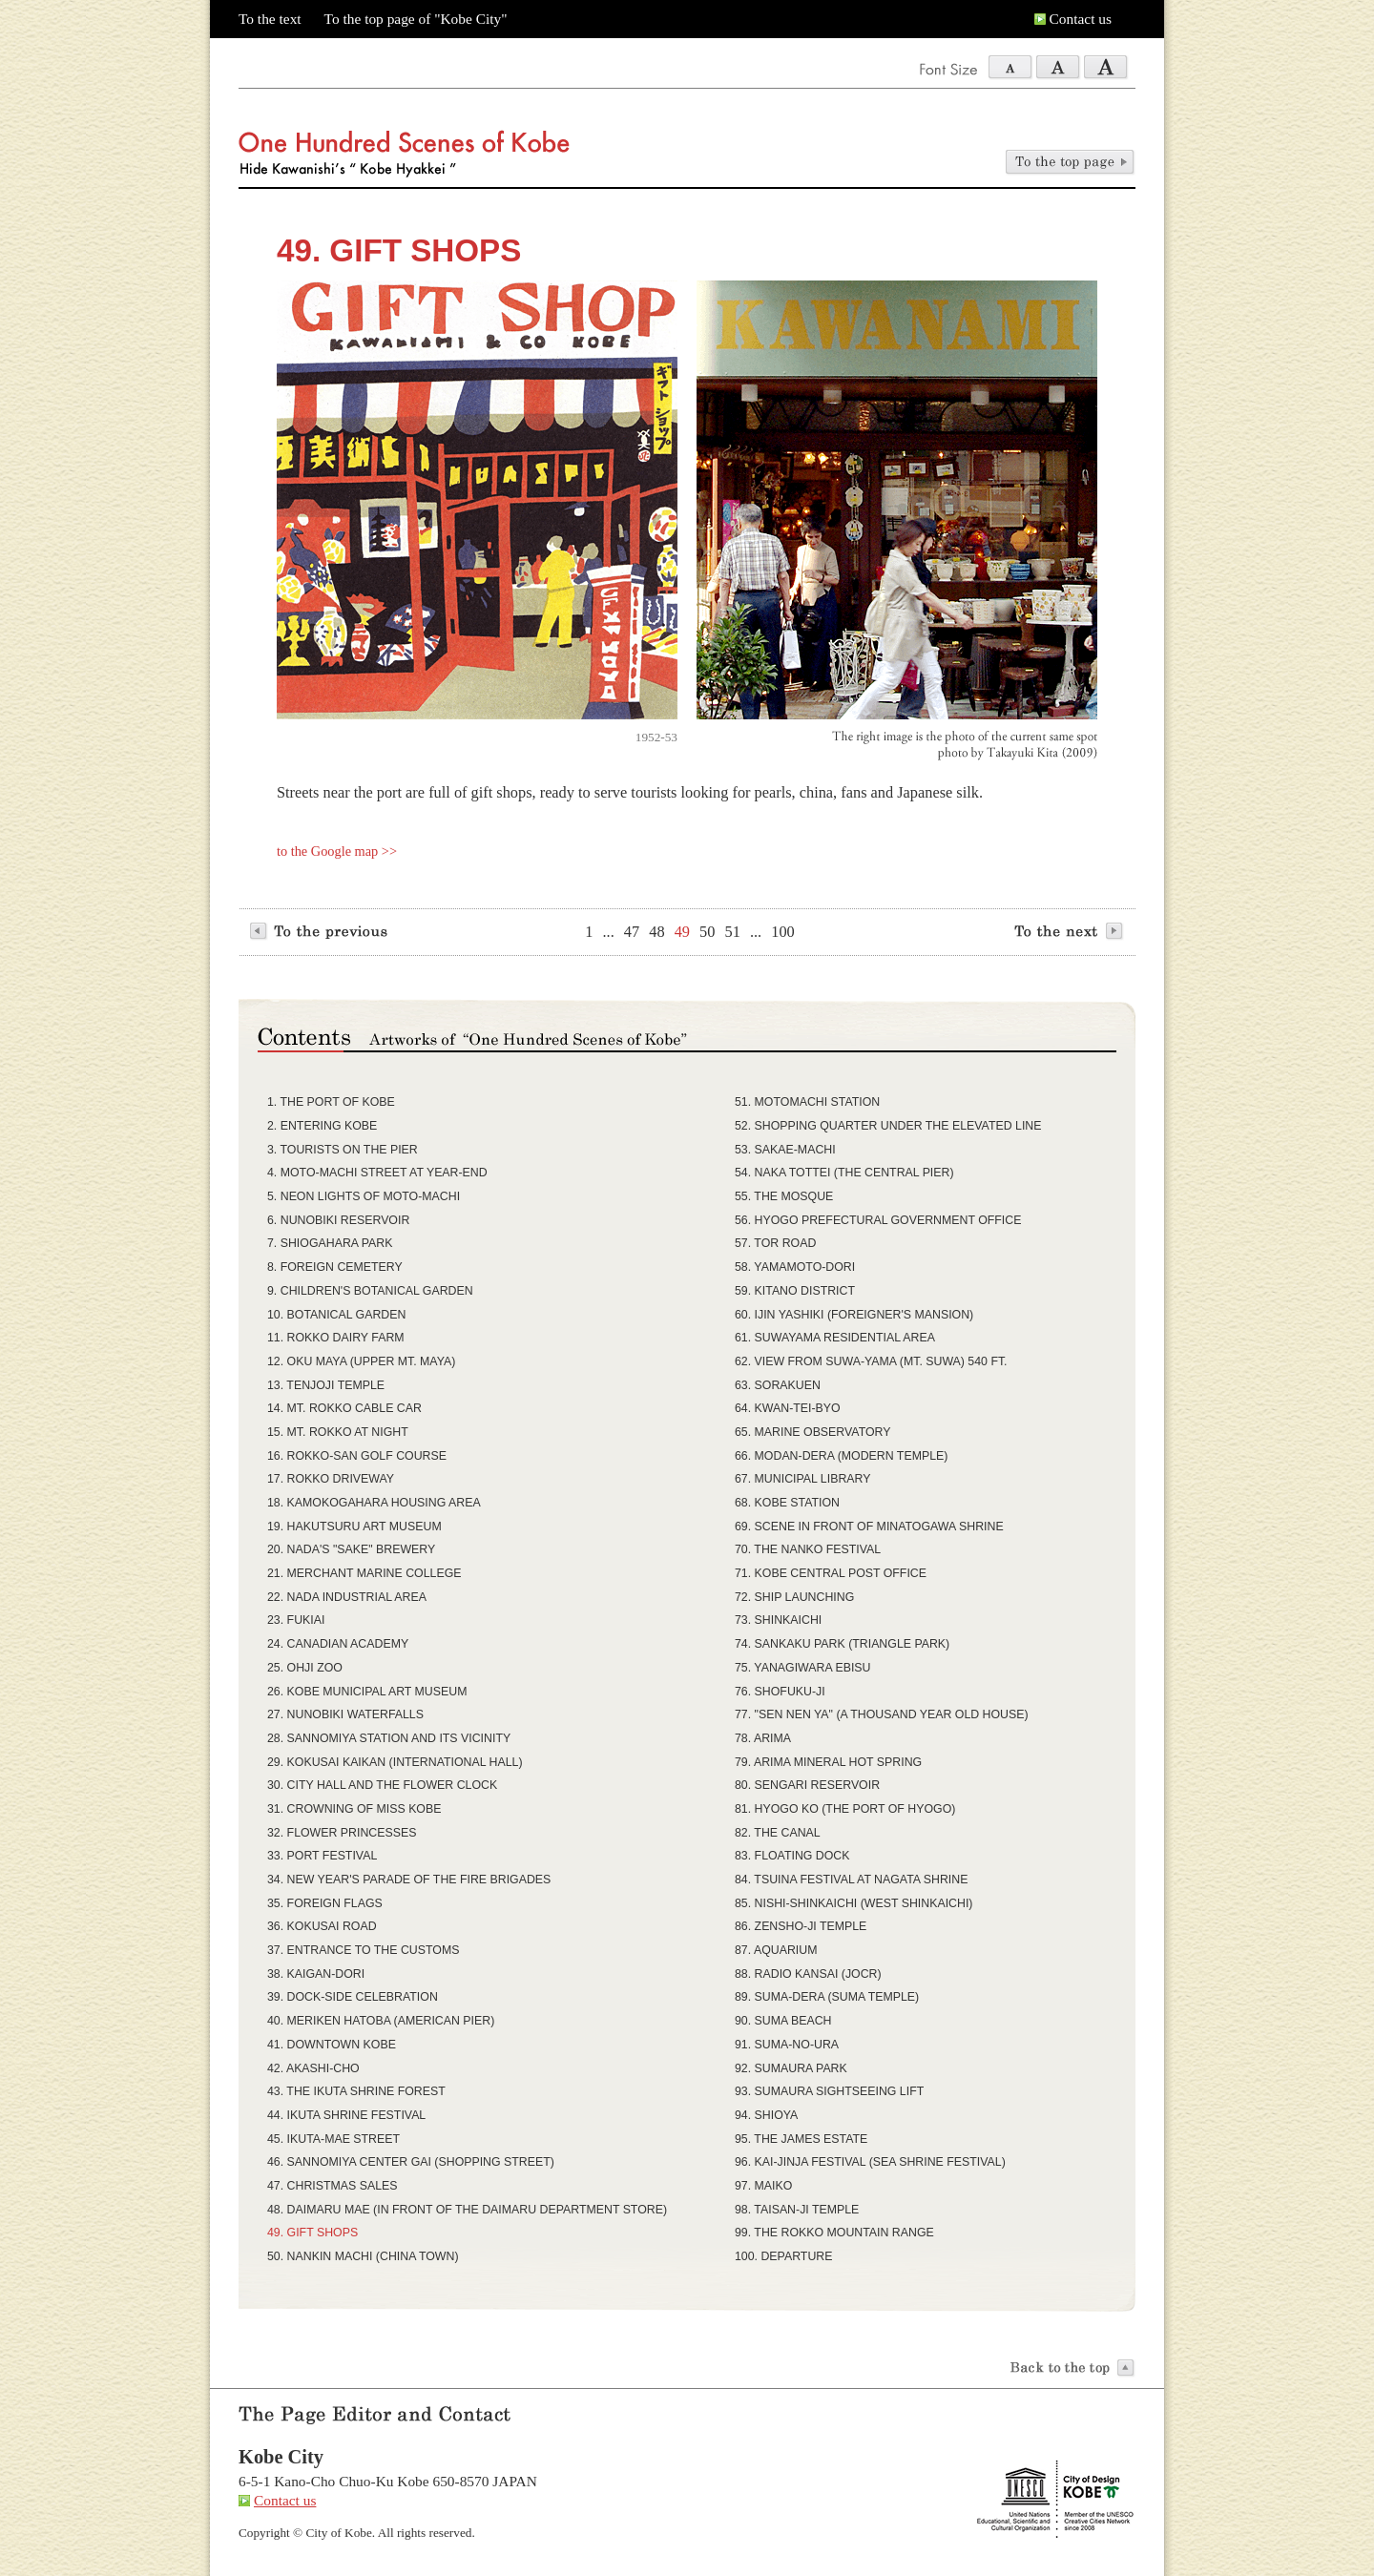 Image resolution: width=1374 pixels, height=2576 pixels. What do you see at coordinates (780, 1691) in the screenshot?
I see `76. SHOFUKU-JI` at bounding box center [780, 1691].